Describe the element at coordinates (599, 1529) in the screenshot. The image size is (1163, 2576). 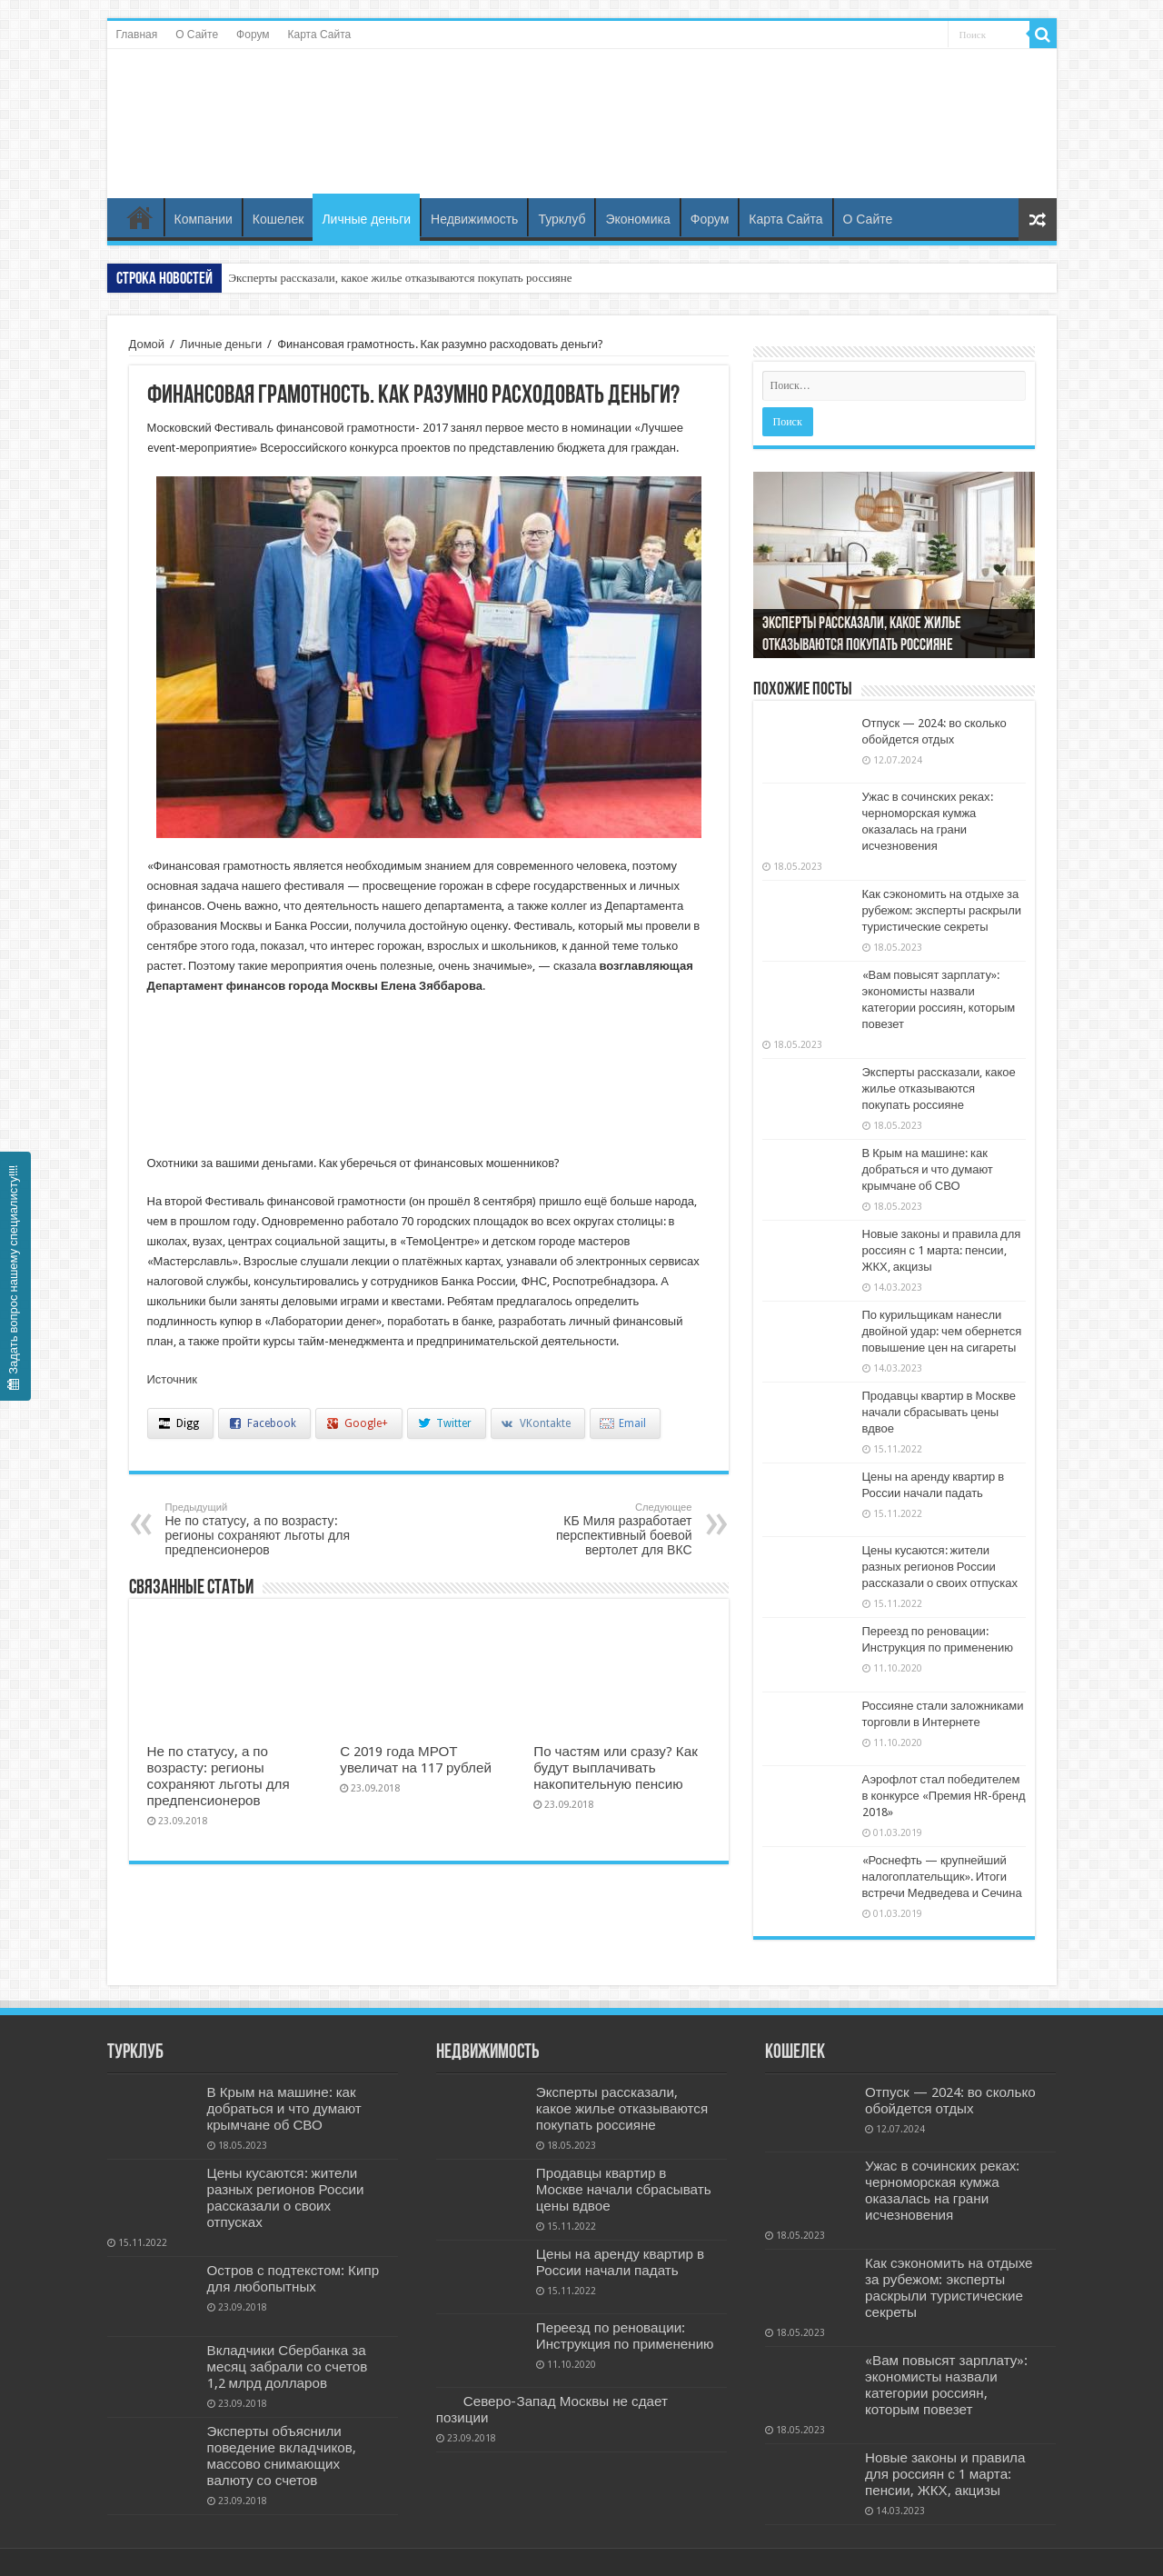
I see `КБ Миля разработает перспективный боевой вертолет для ВКС` at that location.